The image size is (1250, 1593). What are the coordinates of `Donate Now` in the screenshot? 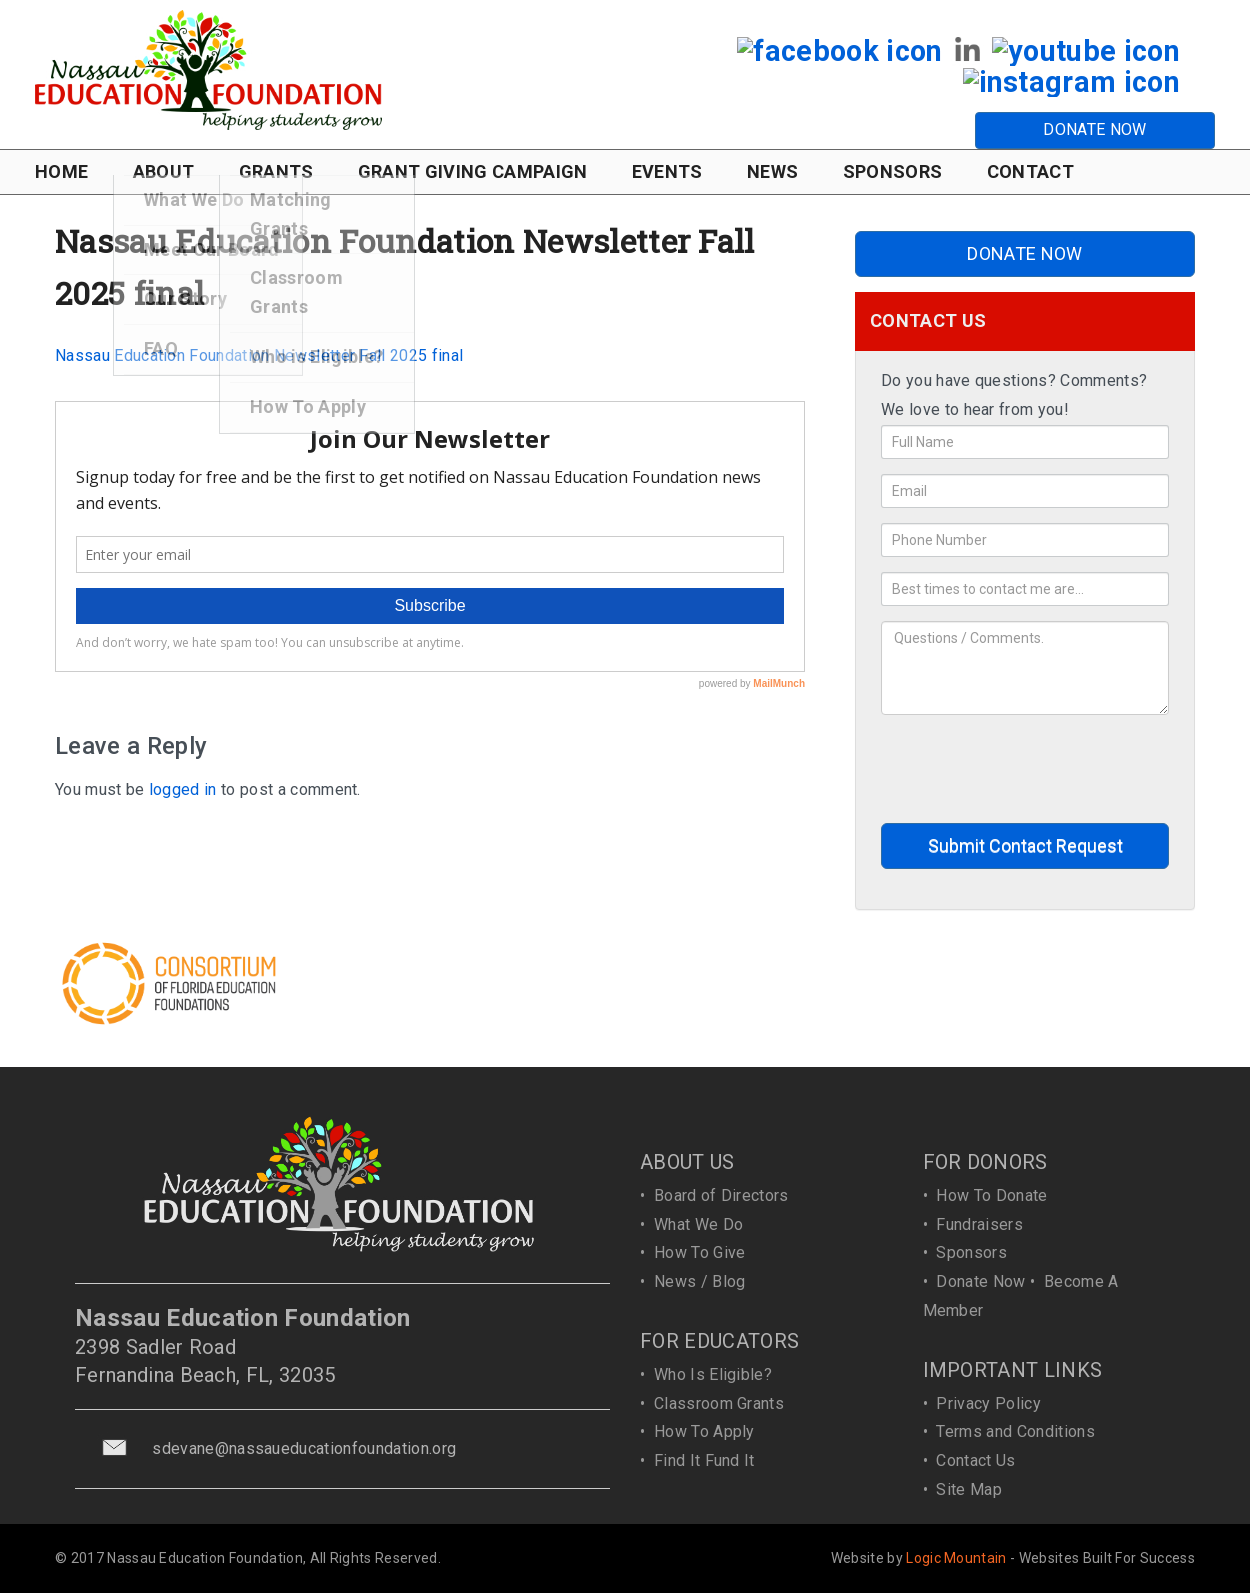 It's located at (980, 1281).